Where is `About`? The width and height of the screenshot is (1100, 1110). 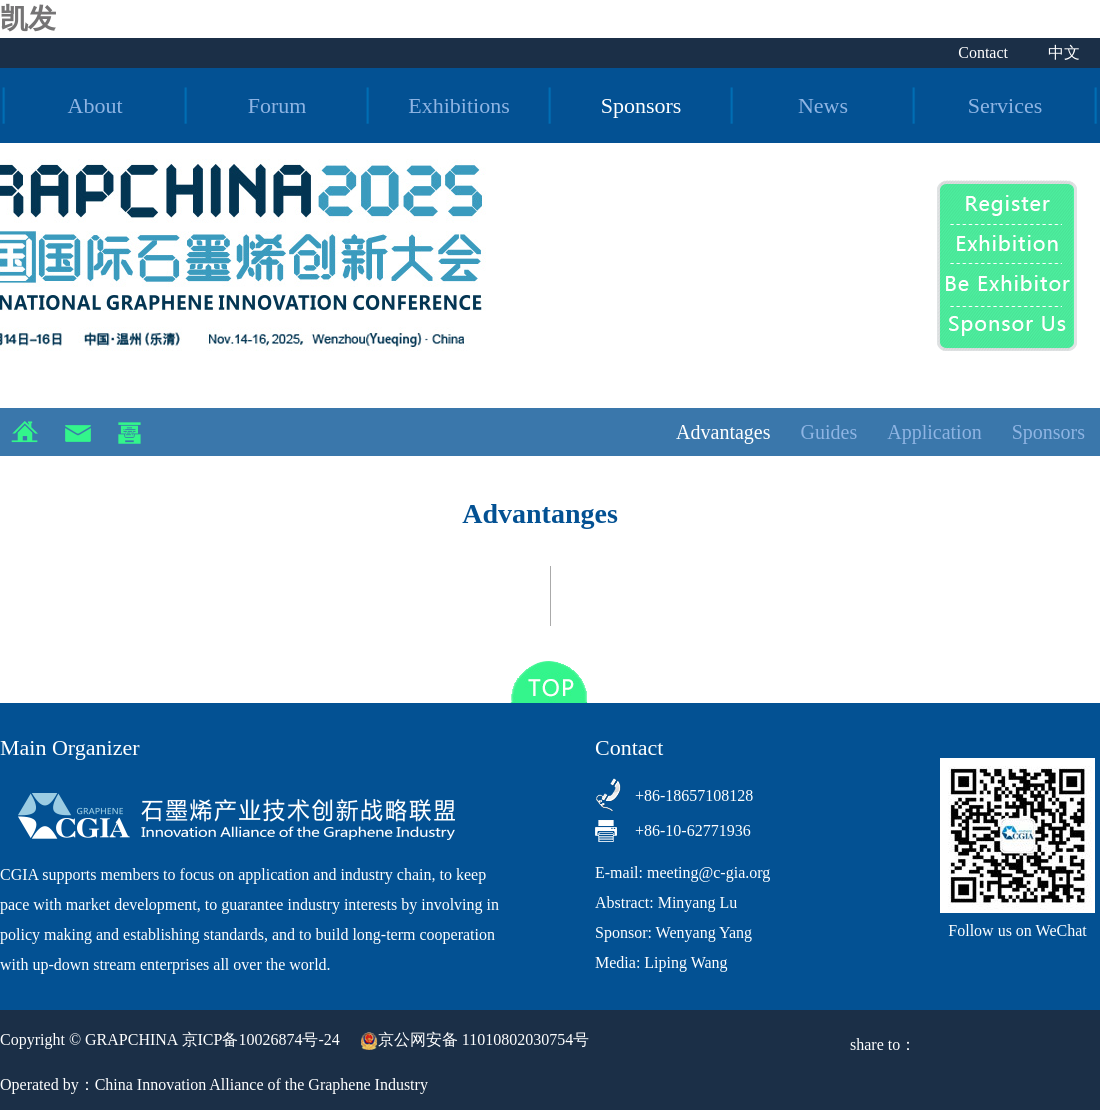 About is located at coordinates (95, 105).